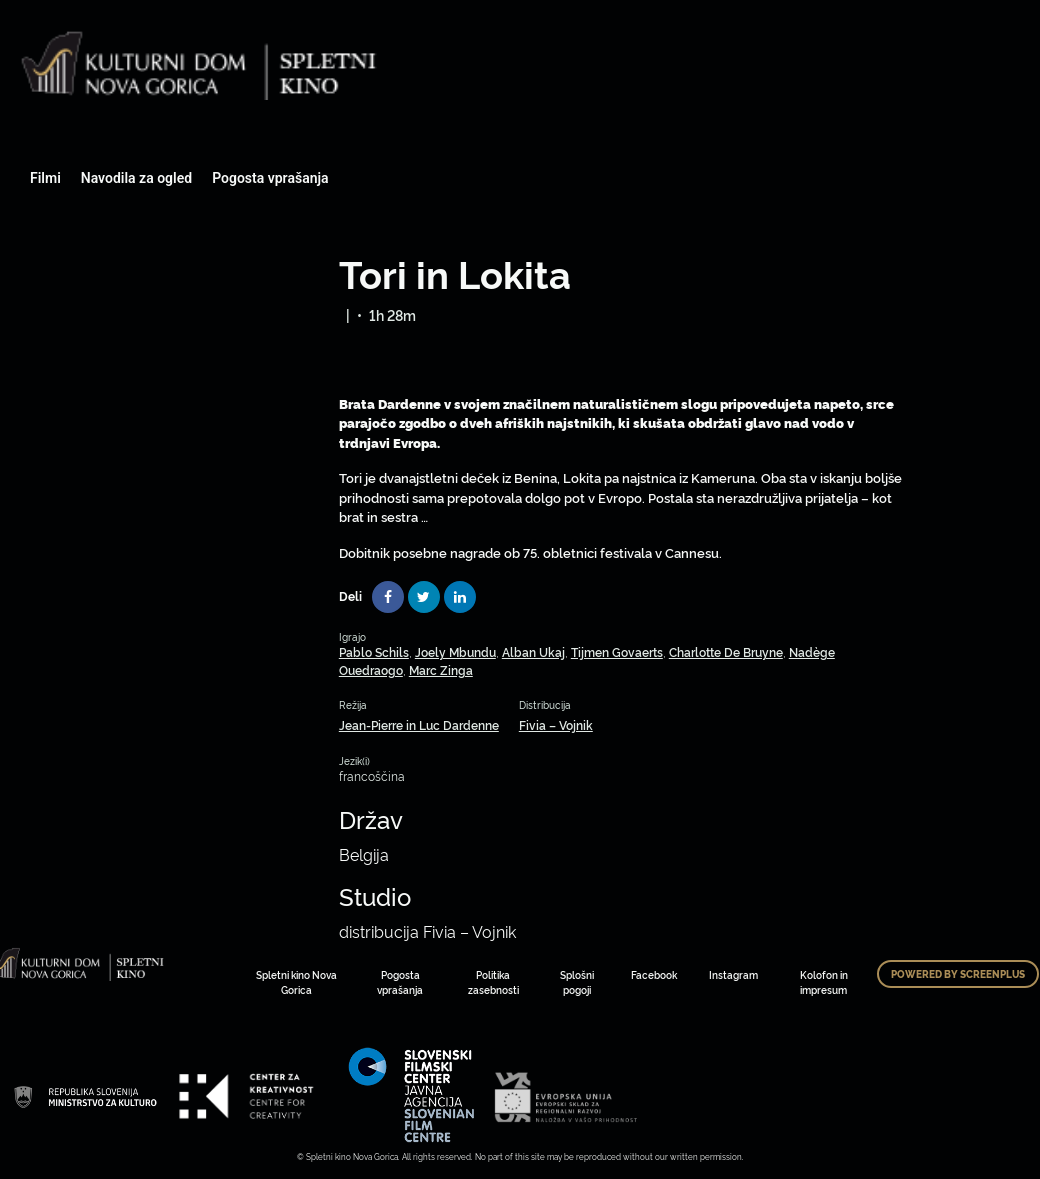  Describe the element at coordinates (45, 178) in the screenshot. I see `Filmi` at that location.